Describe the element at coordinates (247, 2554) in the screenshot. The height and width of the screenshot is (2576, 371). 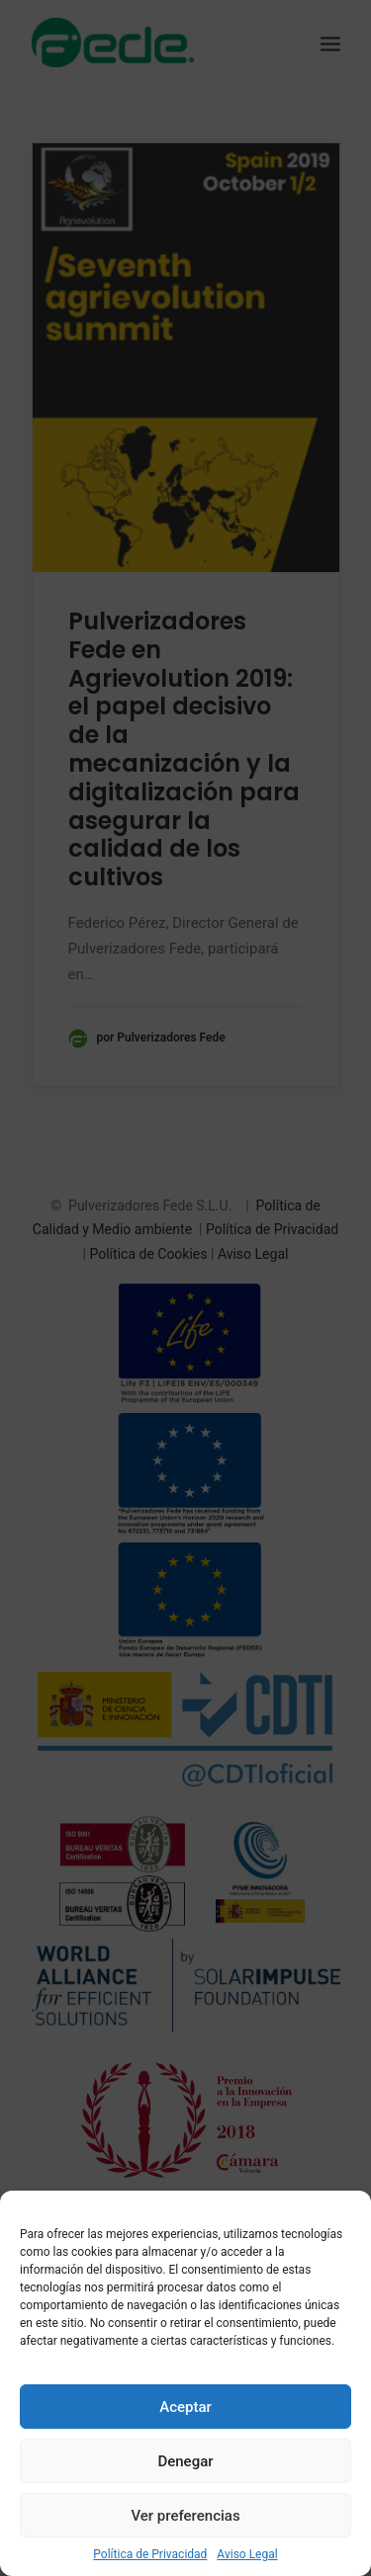
I see `Aviso Legal` at that location.